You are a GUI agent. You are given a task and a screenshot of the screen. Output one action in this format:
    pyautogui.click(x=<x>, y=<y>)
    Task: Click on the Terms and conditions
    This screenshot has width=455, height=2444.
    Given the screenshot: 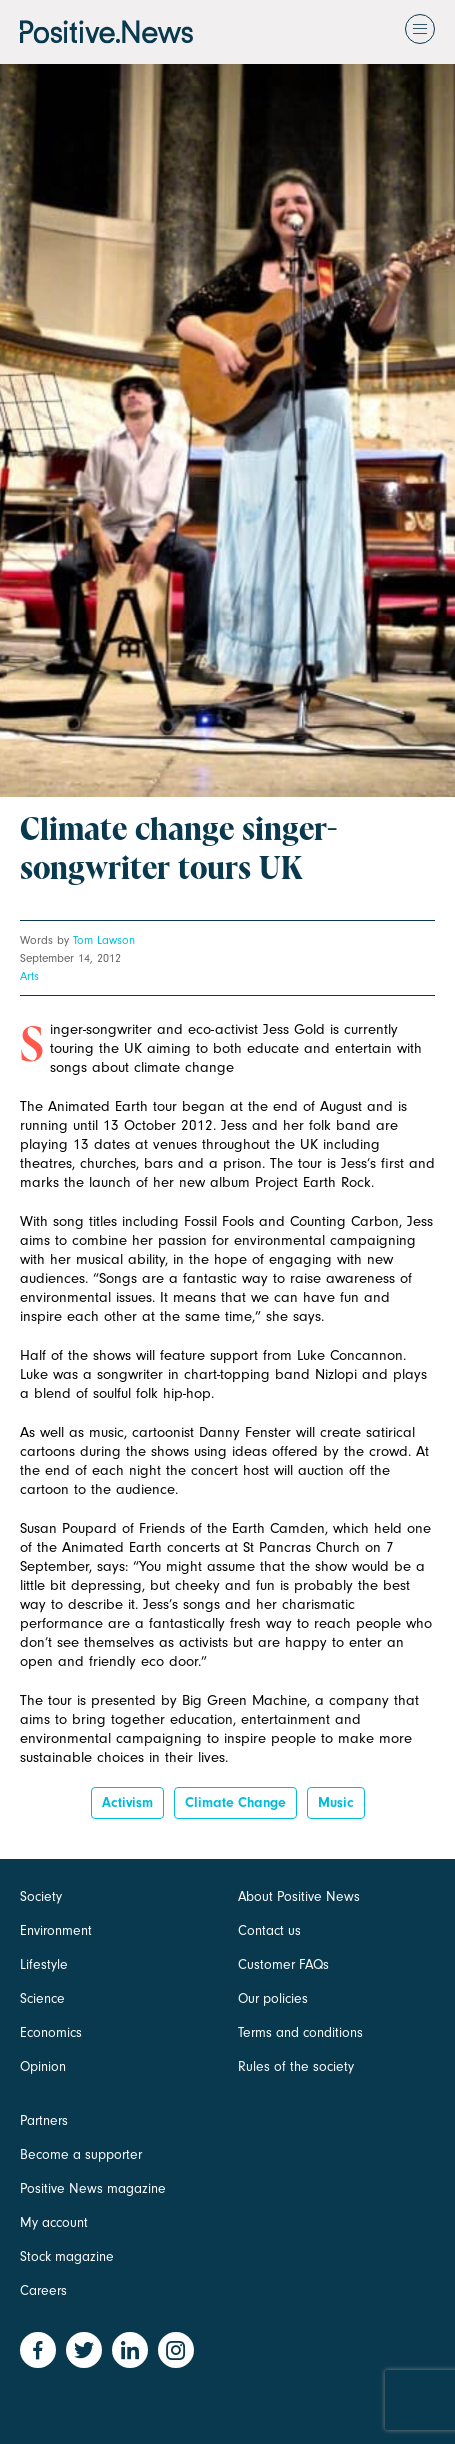 What is the action you would take?
    pyautogui.click(x=300, y=2032)
    